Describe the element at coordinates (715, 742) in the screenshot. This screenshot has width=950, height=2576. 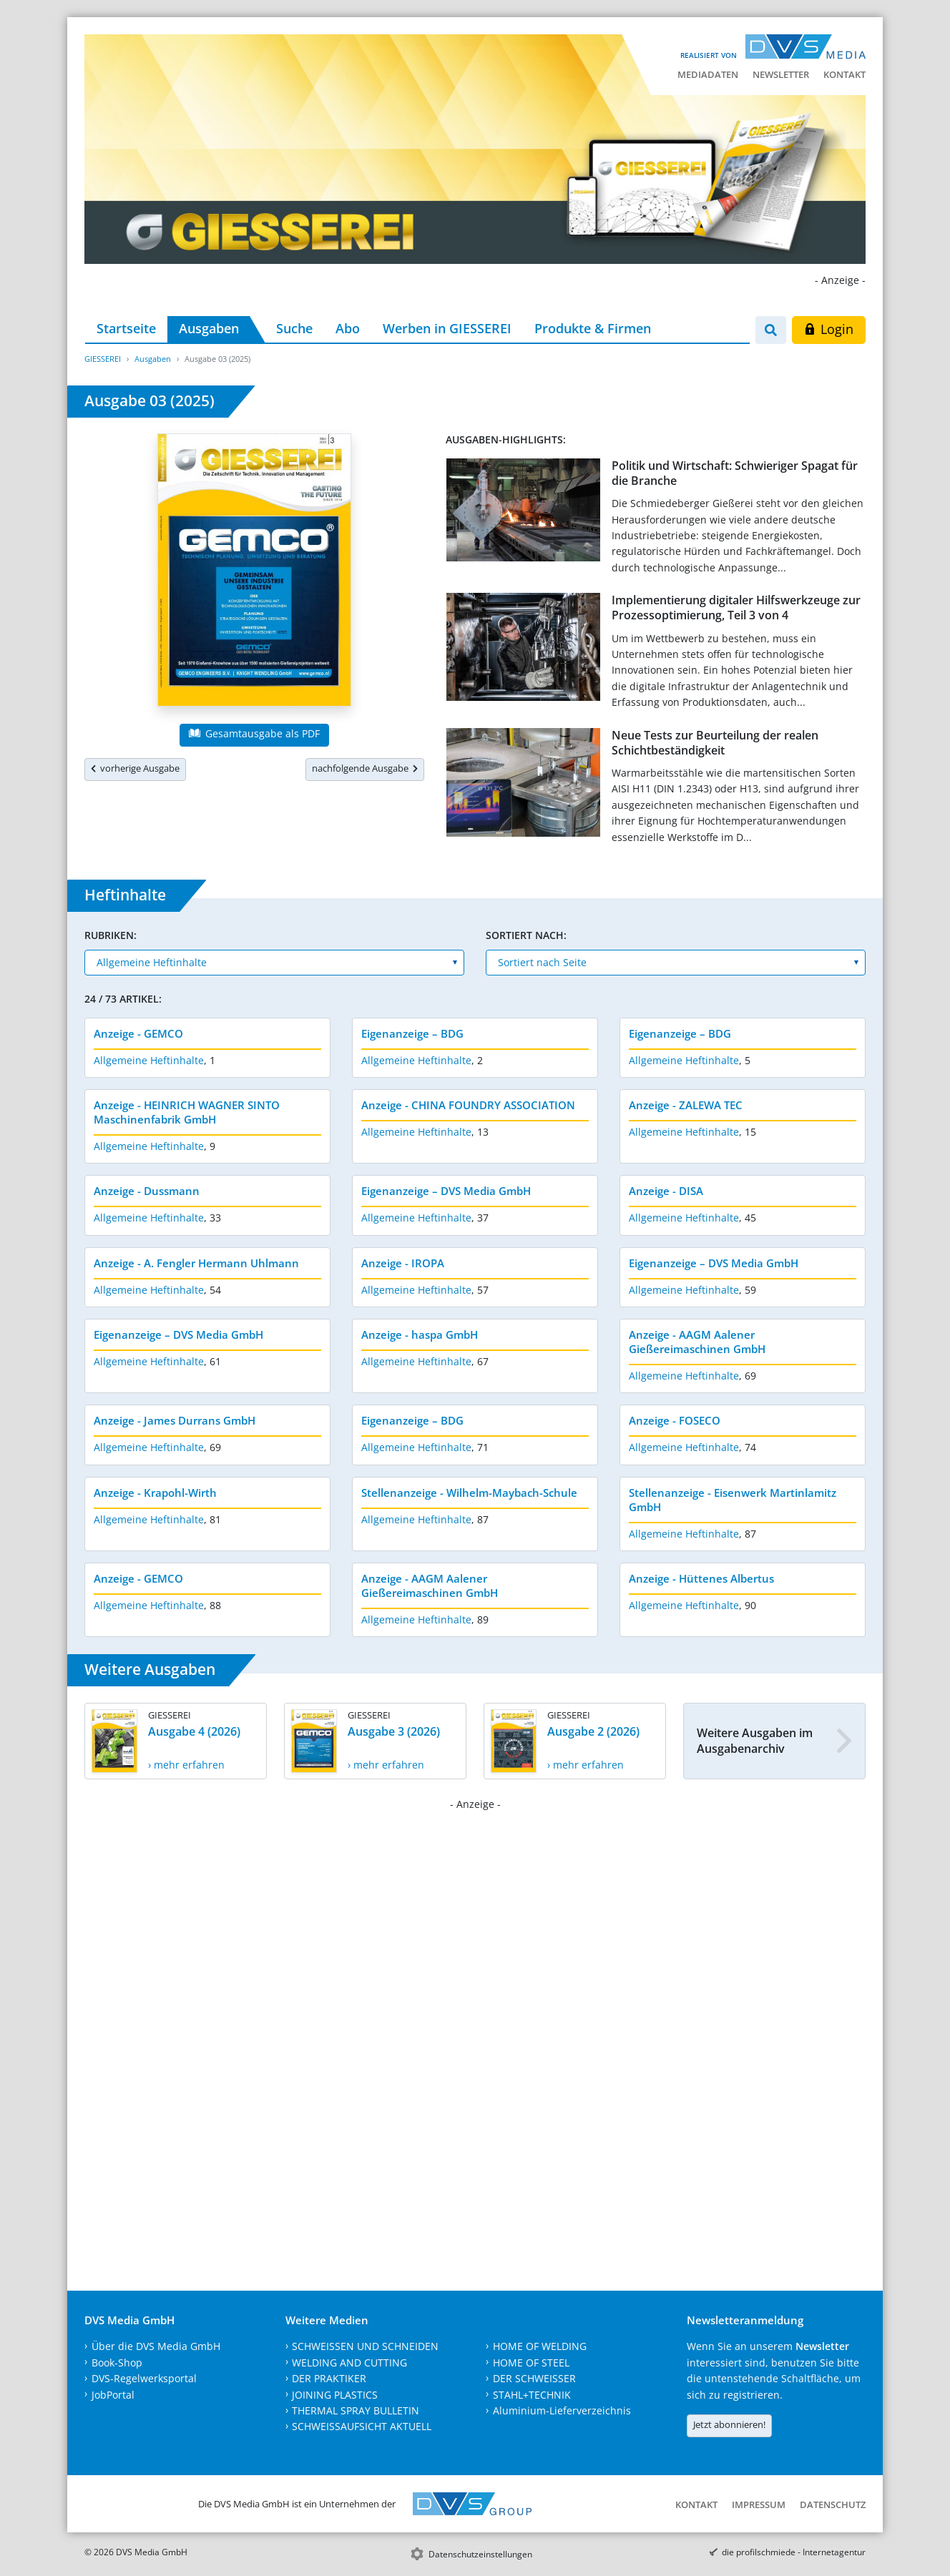
I see `Neue Tests zur Beurteilung der realen Schichtbeständigkeit` at that location.